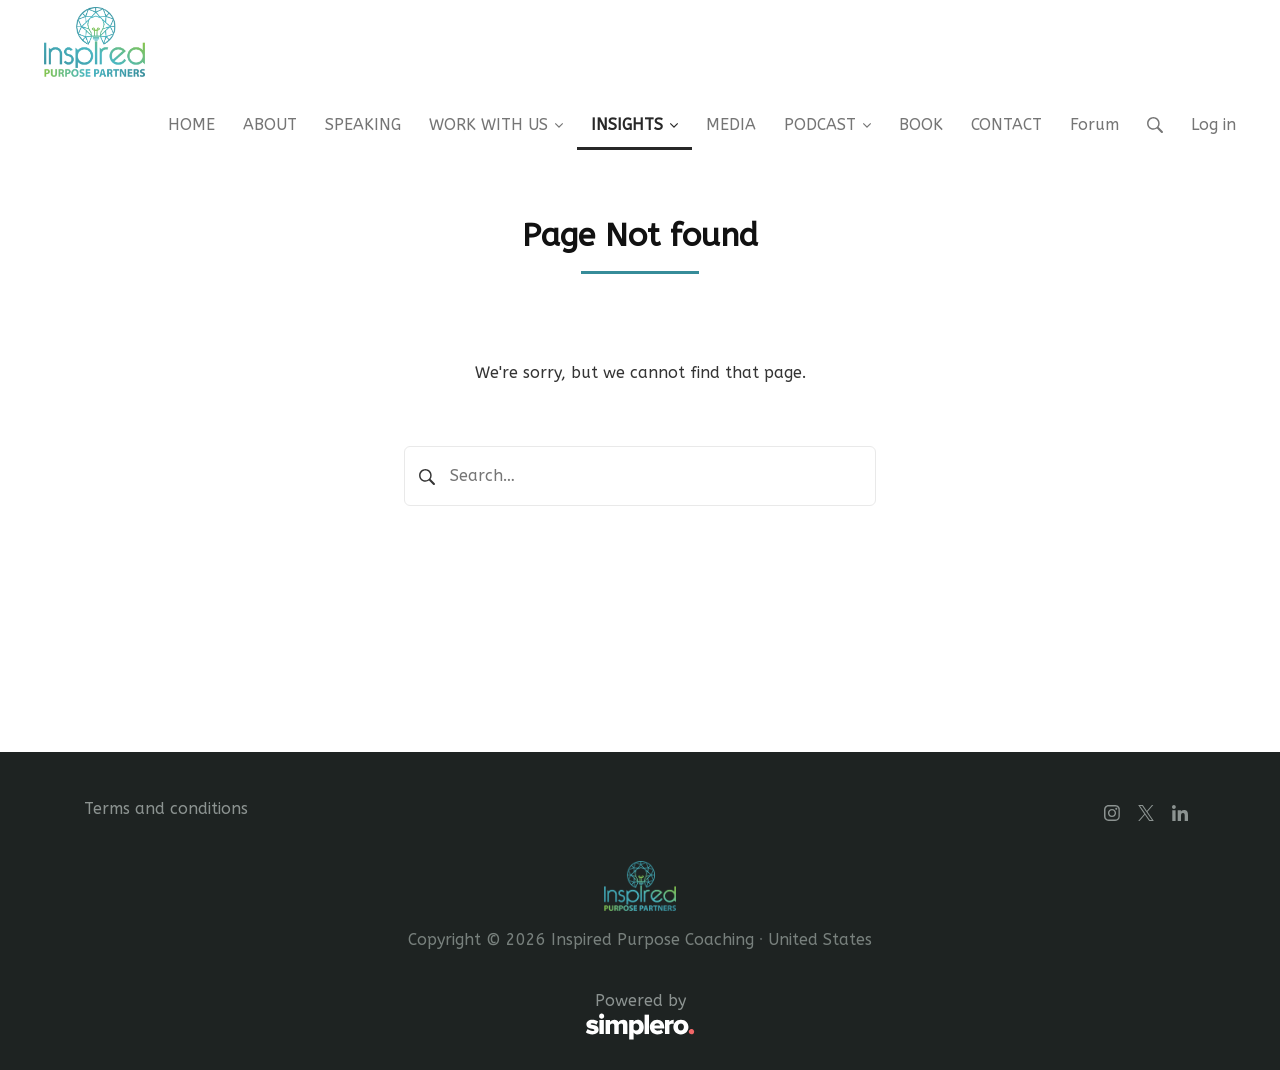  Describe the element at coordinates (389, 1017) in the screenshot. I see `Powered by` at that location.